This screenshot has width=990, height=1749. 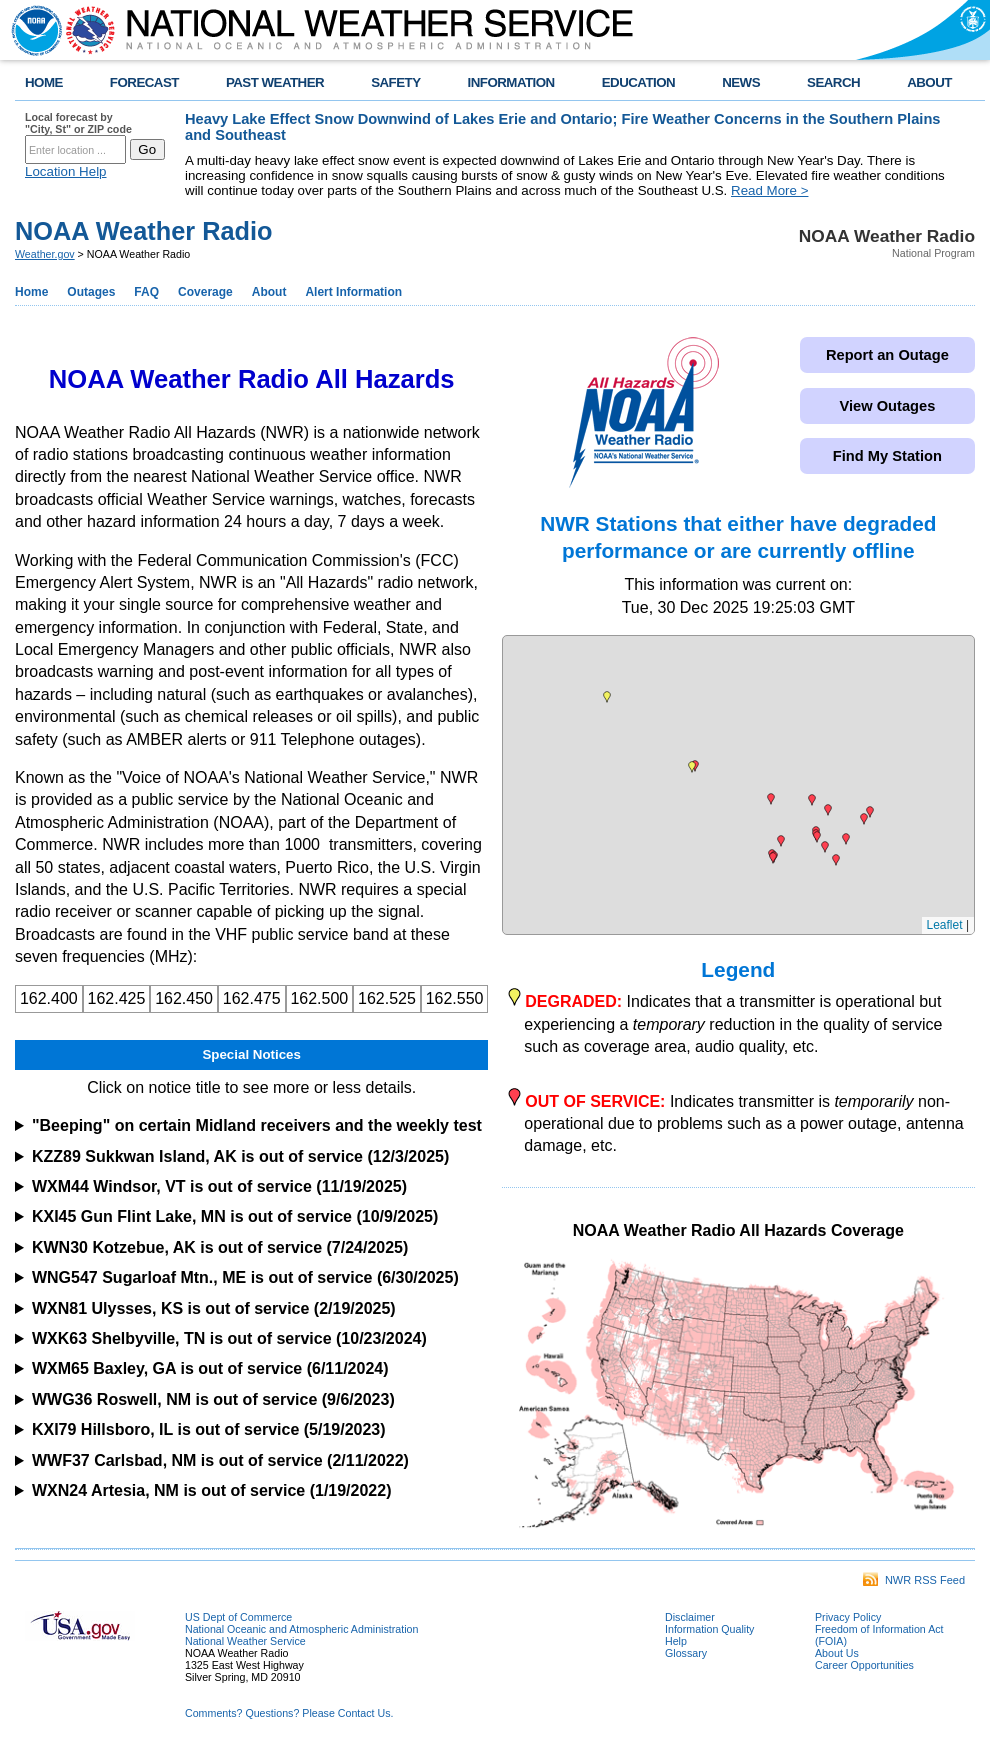 I want to click on SAFETY, so click(x=395, y=82).